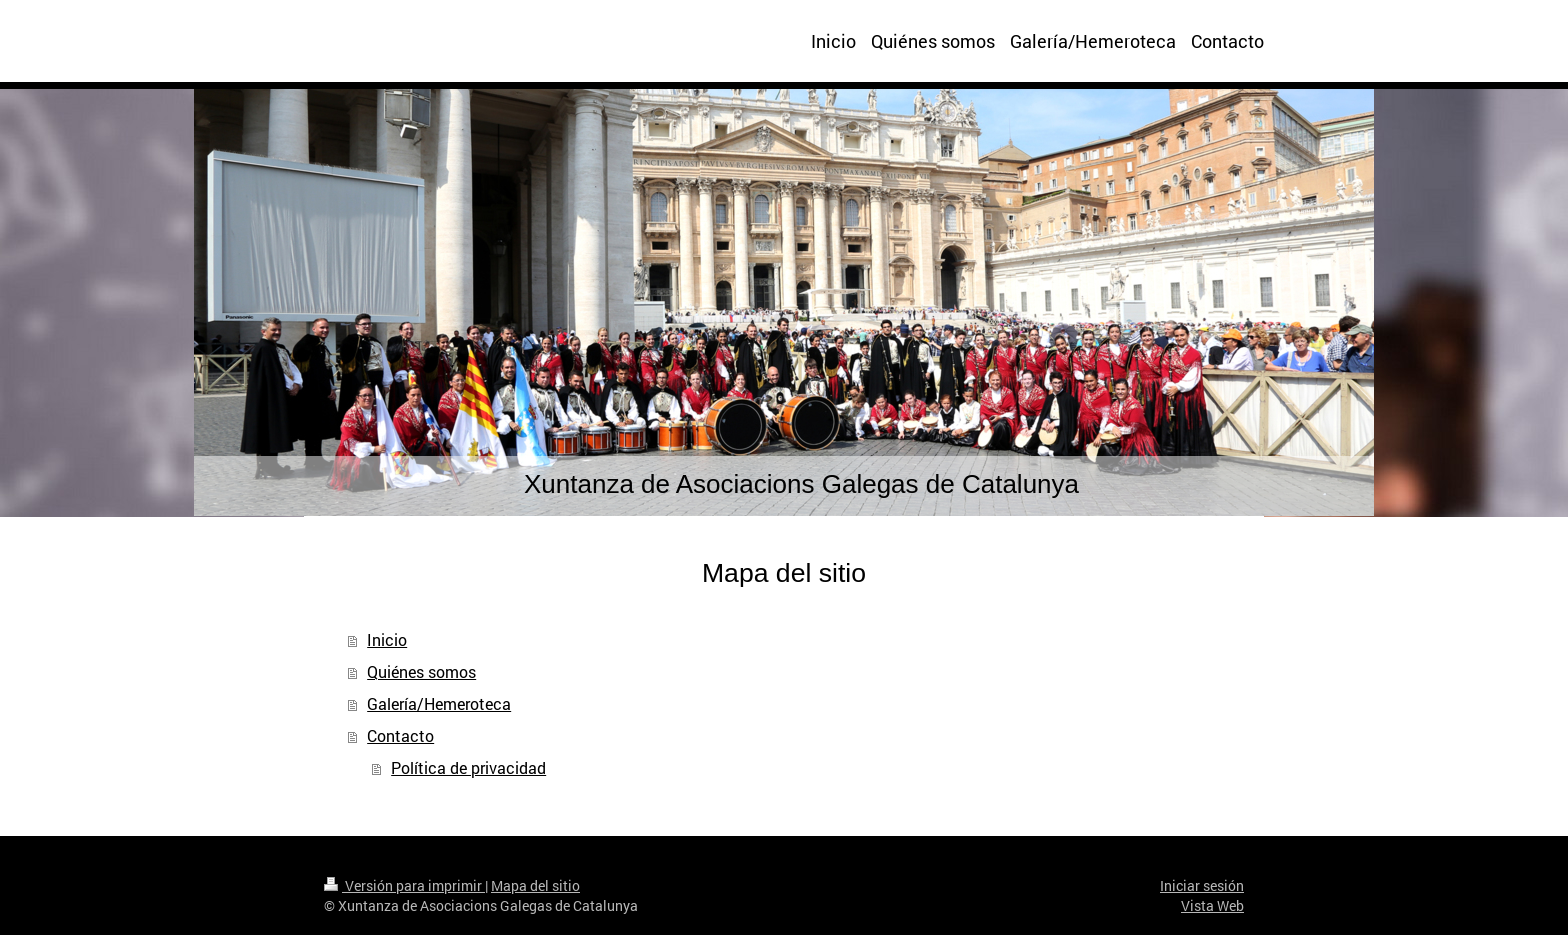  Describe the element at coordinates (387, 639) in the screenshot. I see `Inicio` at that location.